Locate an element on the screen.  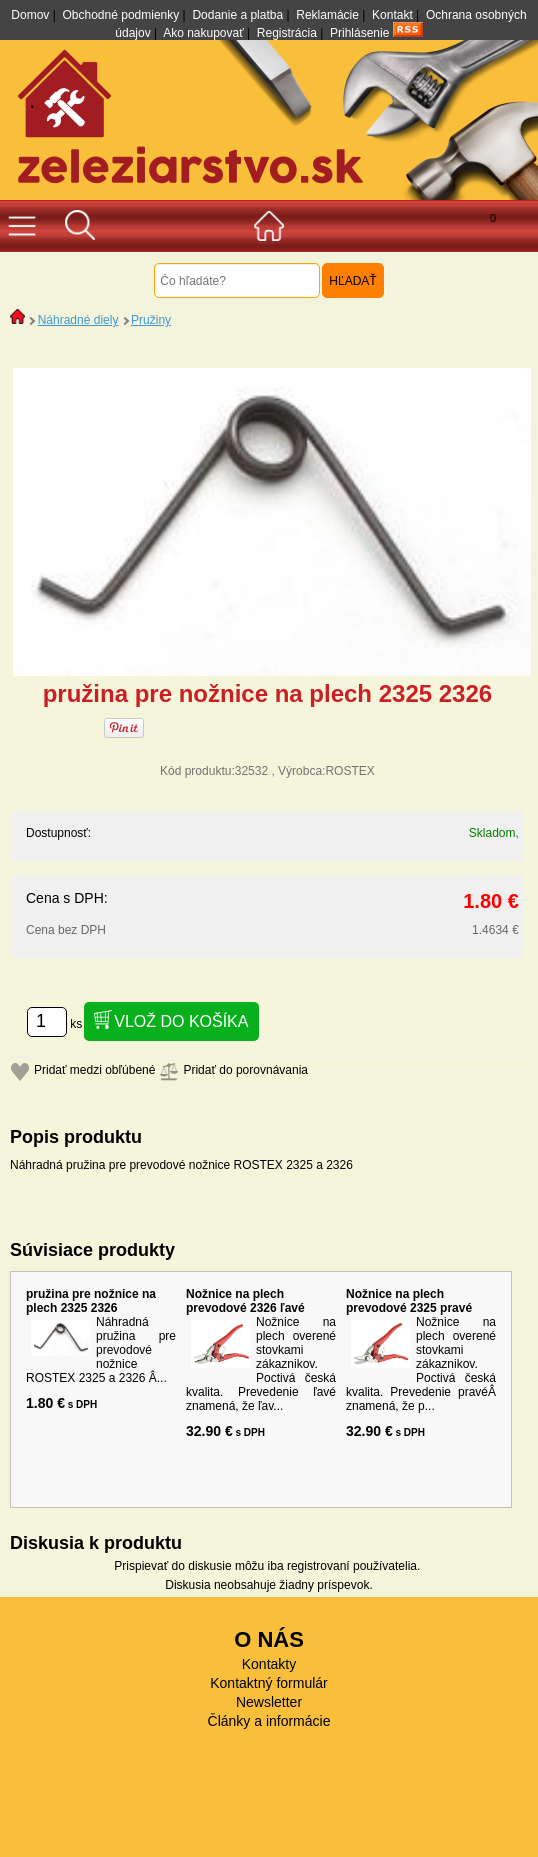
Nožnice na plech prevodové 2325 pravé is located at coordinates (409, 1301).